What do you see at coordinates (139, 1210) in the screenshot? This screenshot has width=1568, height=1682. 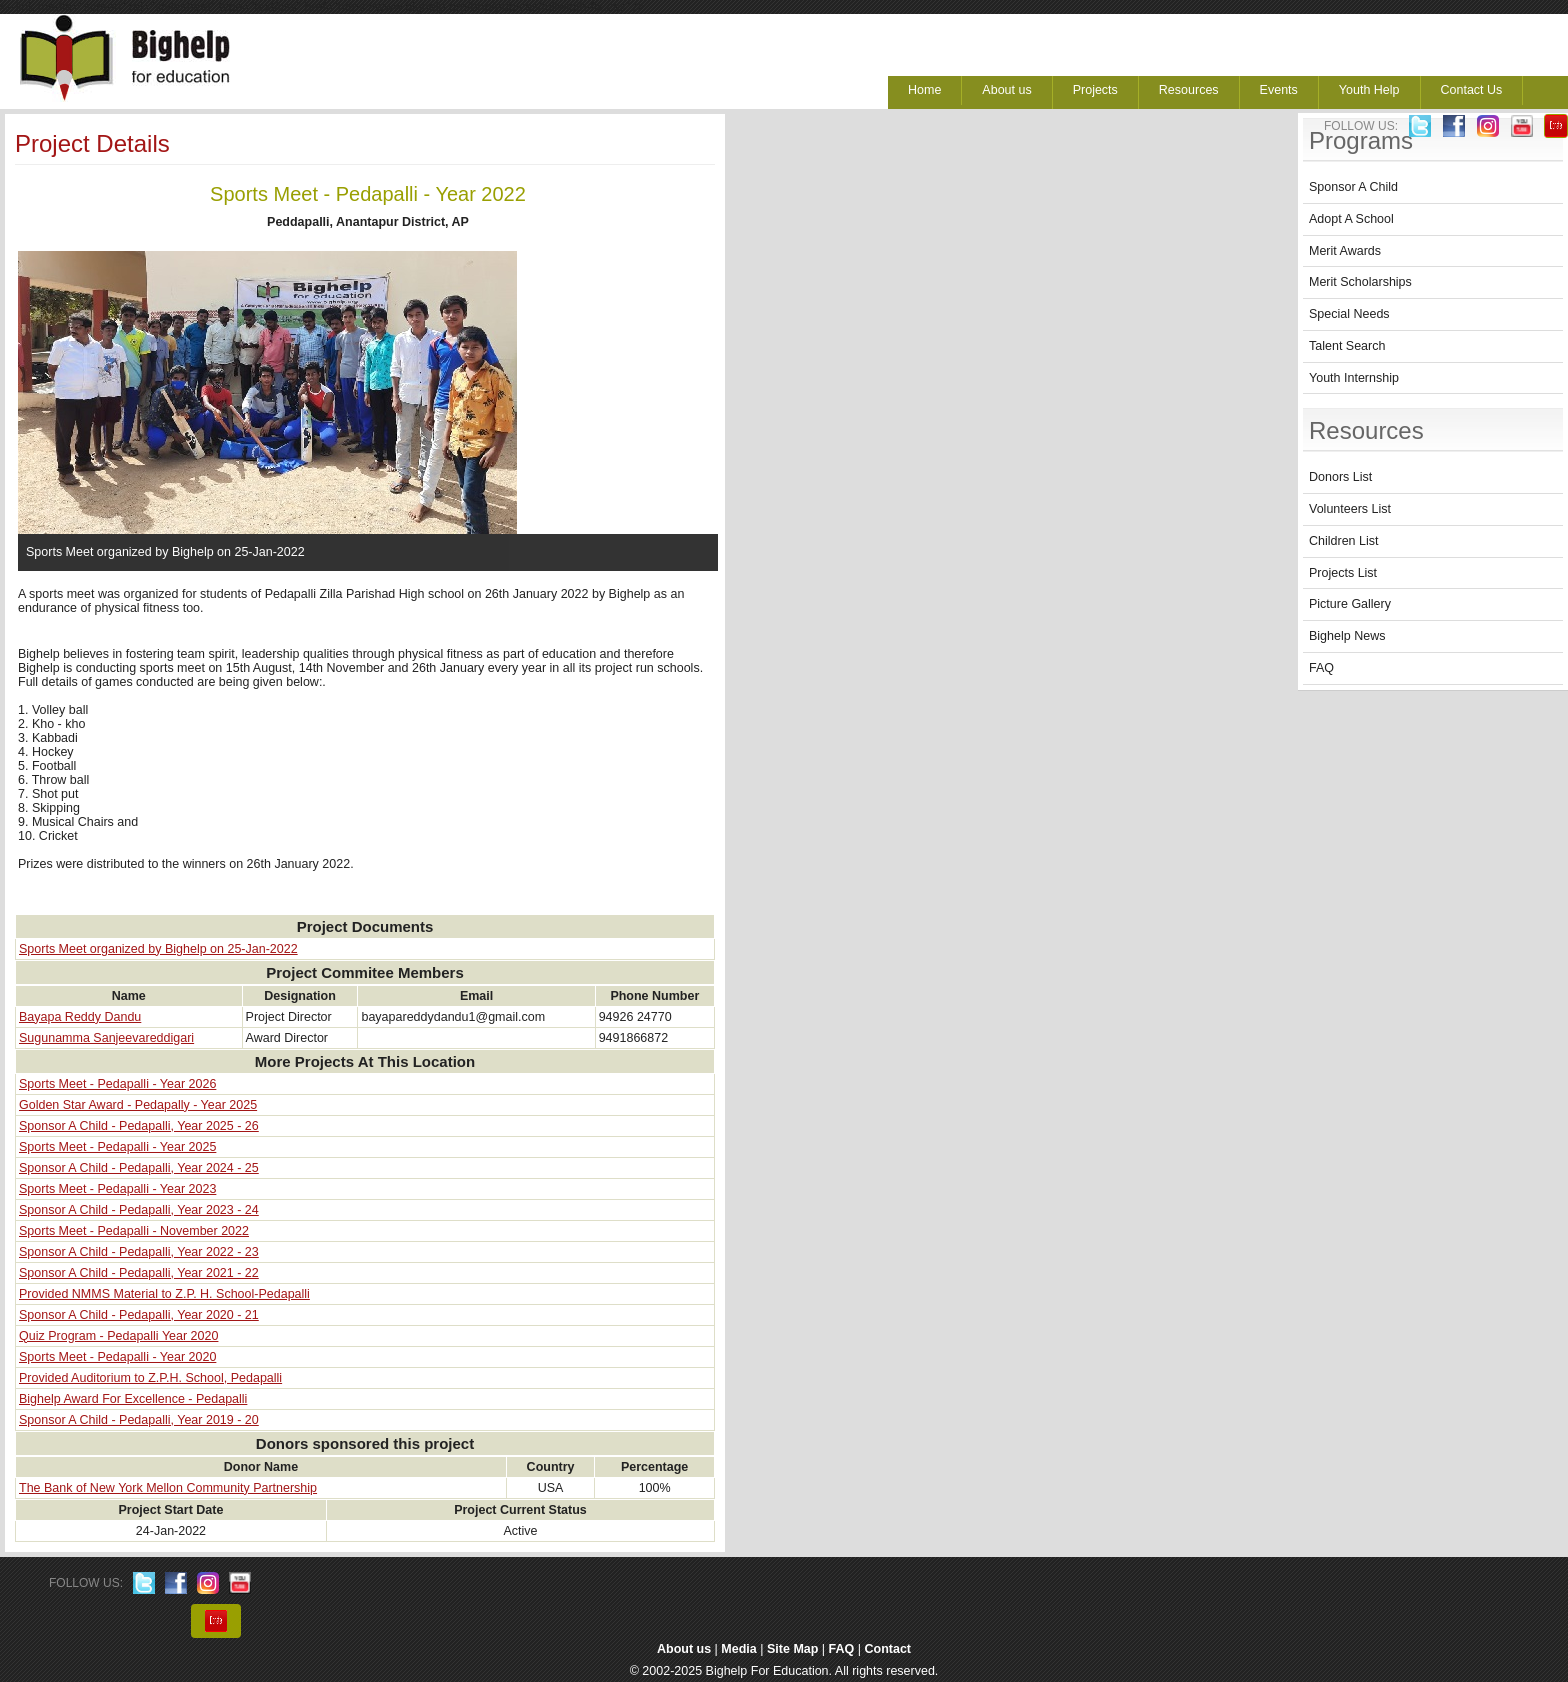 I see `Sponsor A Child - Pedapalli, Year 2023 - 24` at bounding box center [139, 1210].